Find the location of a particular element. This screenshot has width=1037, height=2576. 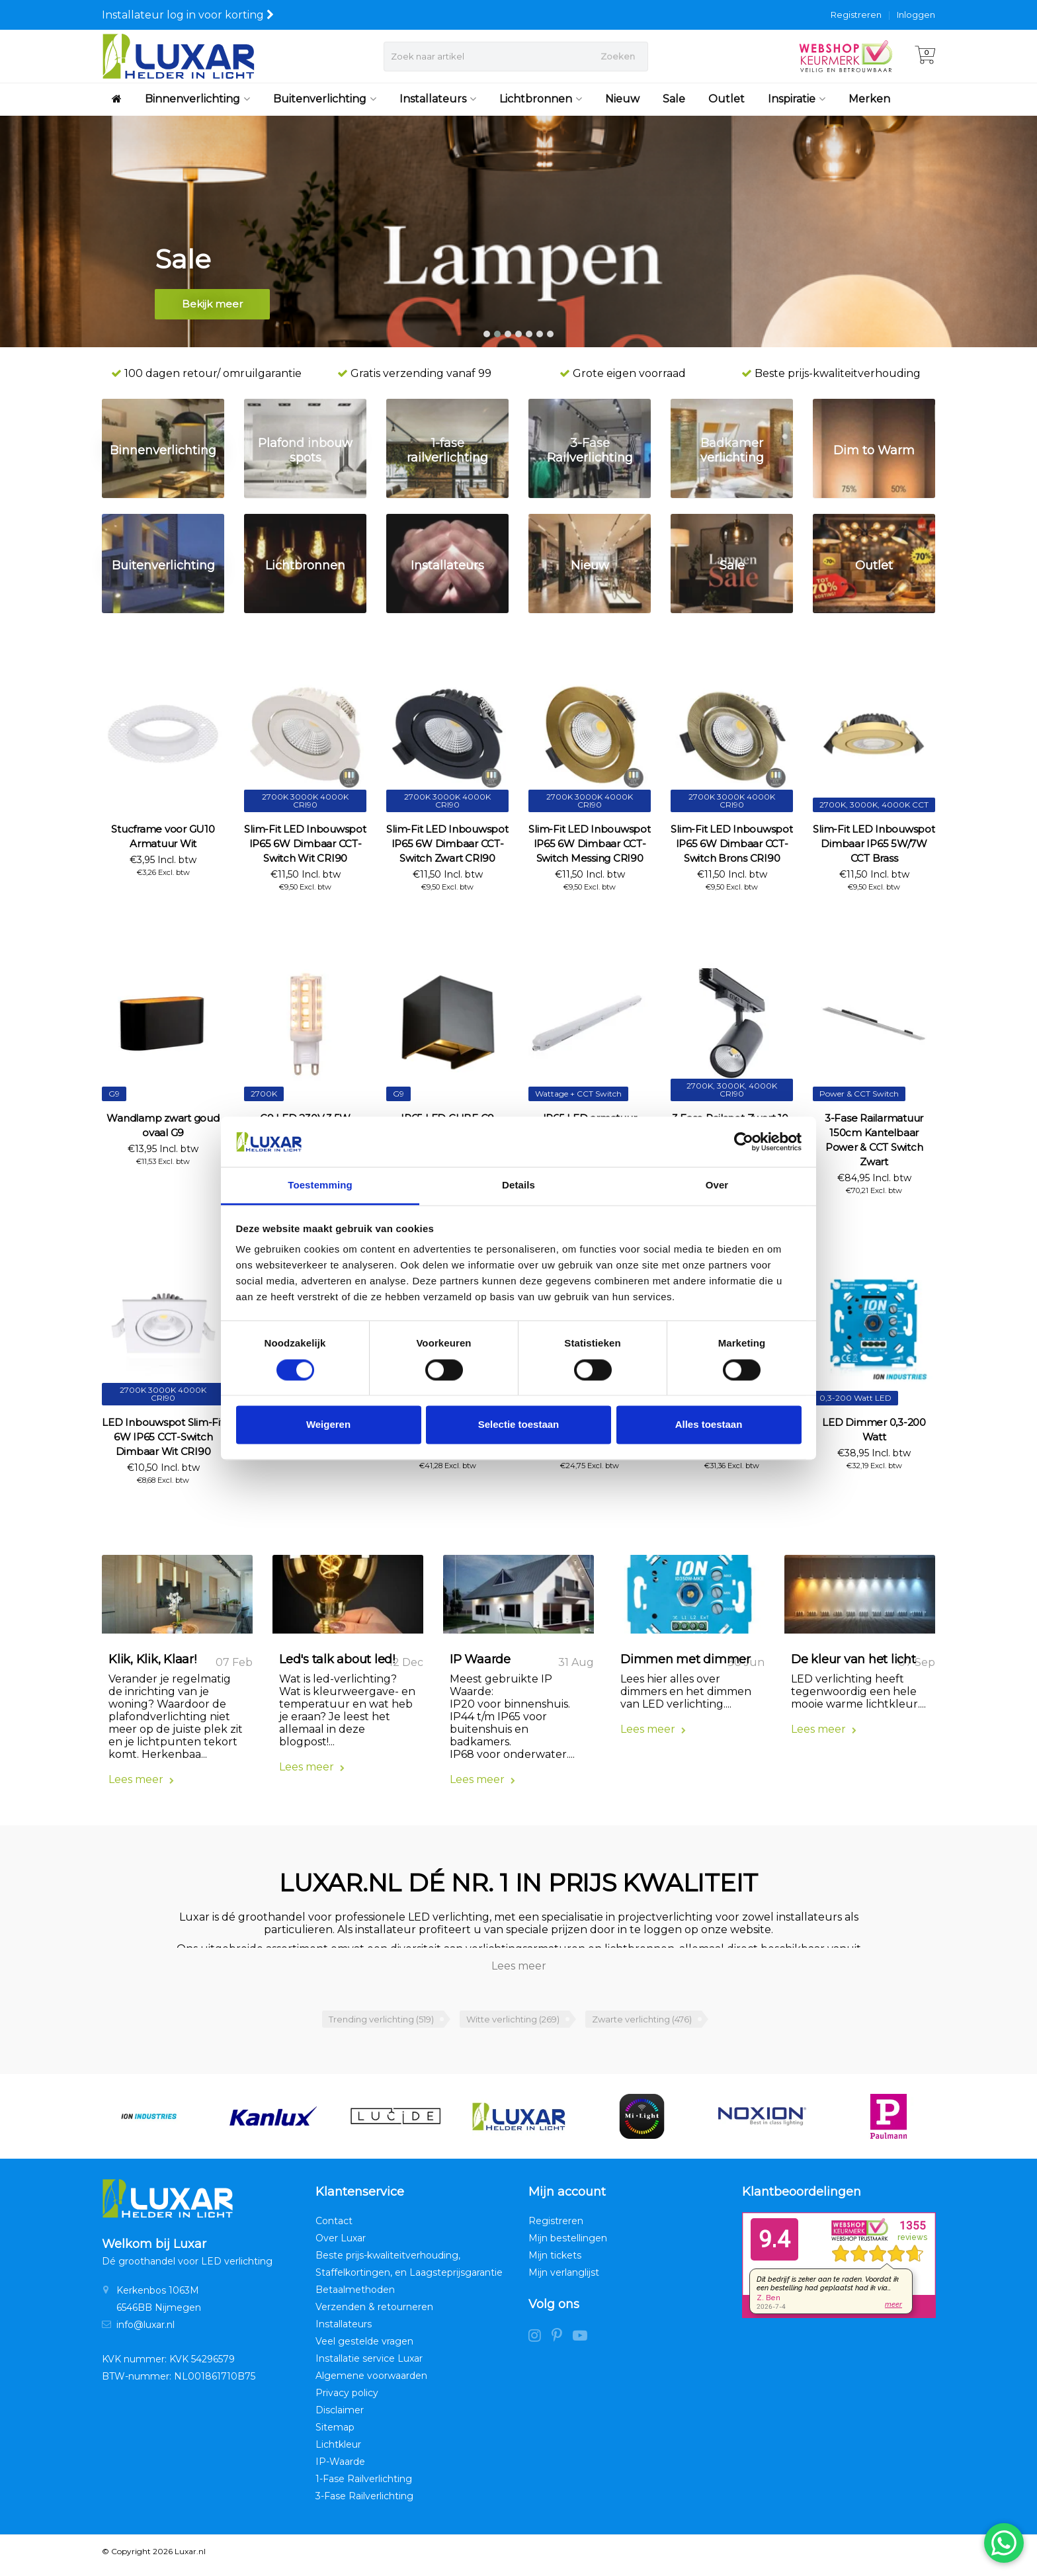

Contact is located at coordinates (334, 2228).